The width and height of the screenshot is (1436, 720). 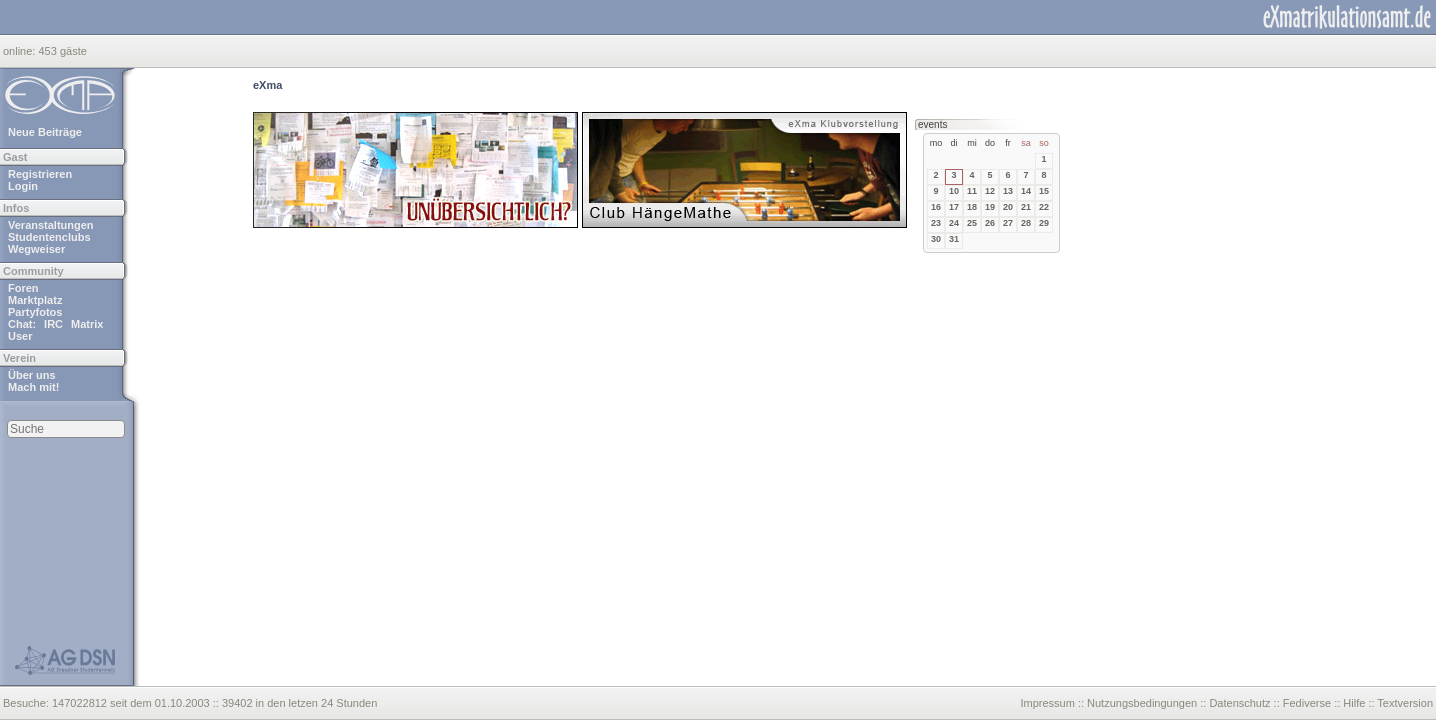 I want to click on IRC, so click(x=53, y=324).